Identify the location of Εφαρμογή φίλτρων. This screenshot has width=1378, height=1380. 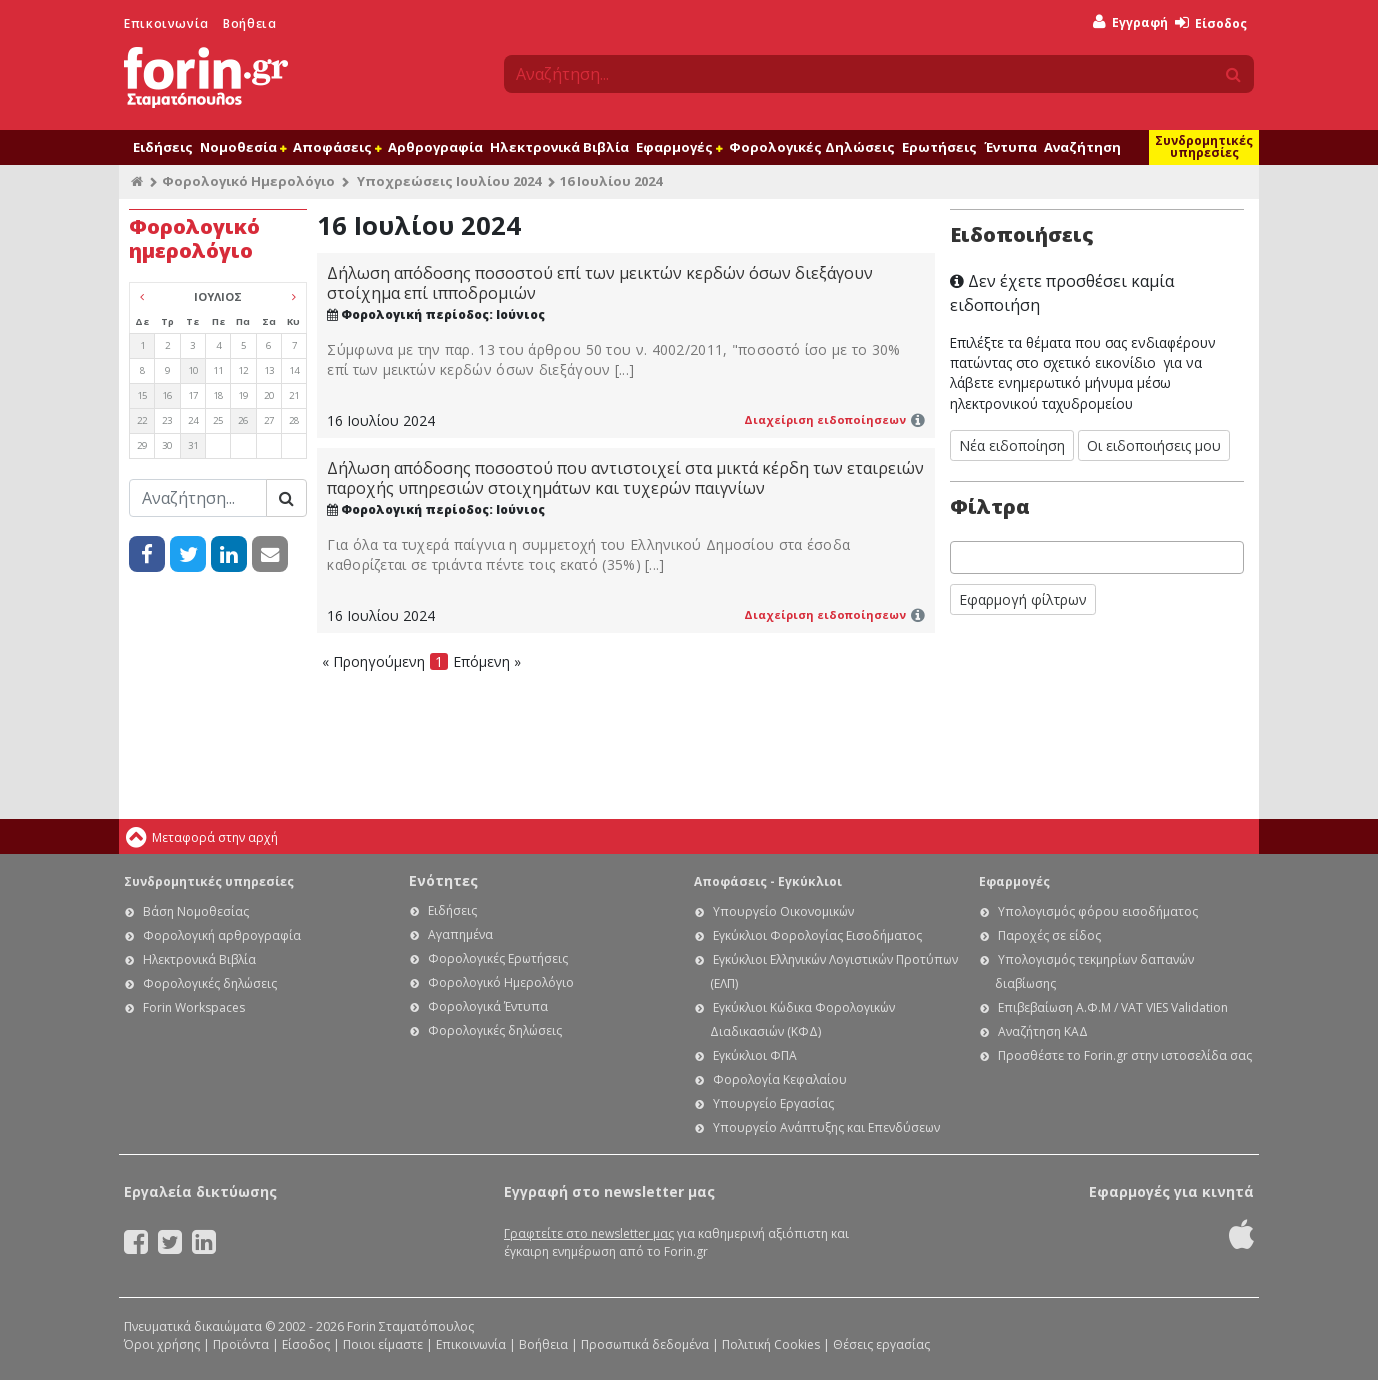
(1023, 599).